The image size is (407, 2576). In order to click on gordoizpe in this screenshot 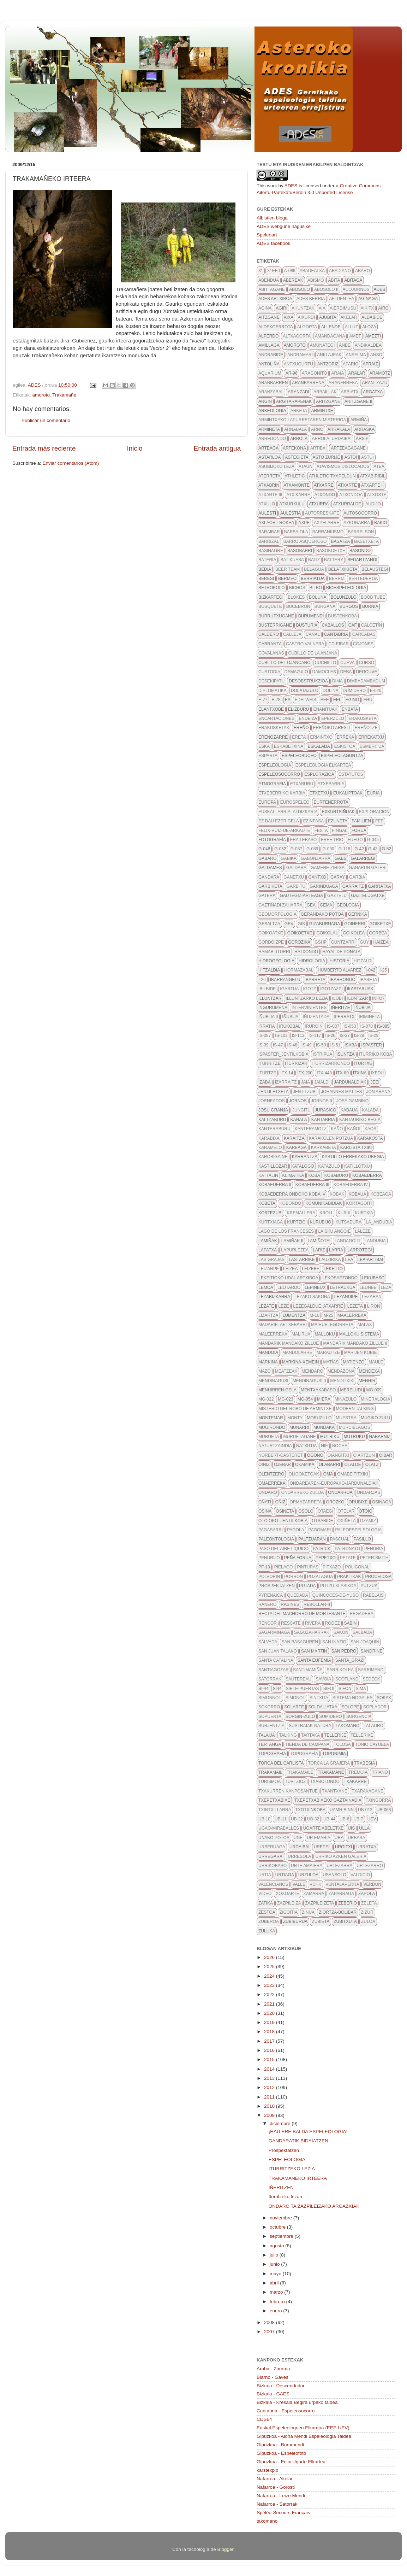, I will do `click(271, 942)`.